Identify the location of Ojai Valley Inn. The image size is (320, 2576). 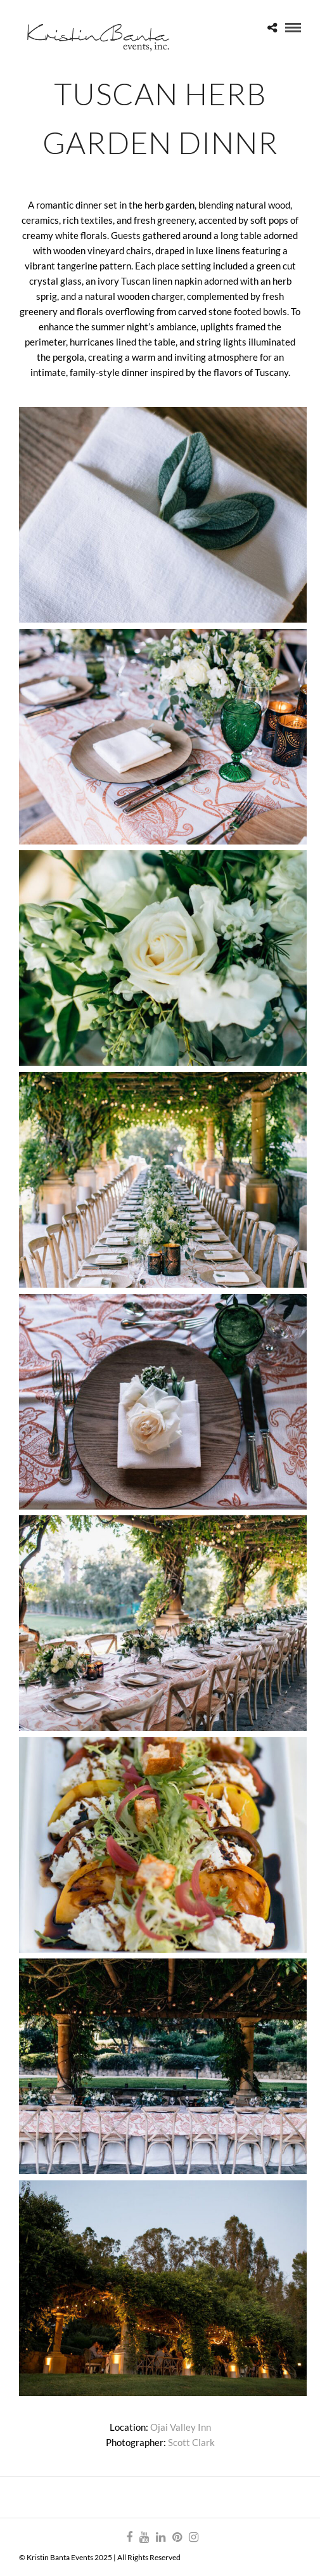
(180, 2427).